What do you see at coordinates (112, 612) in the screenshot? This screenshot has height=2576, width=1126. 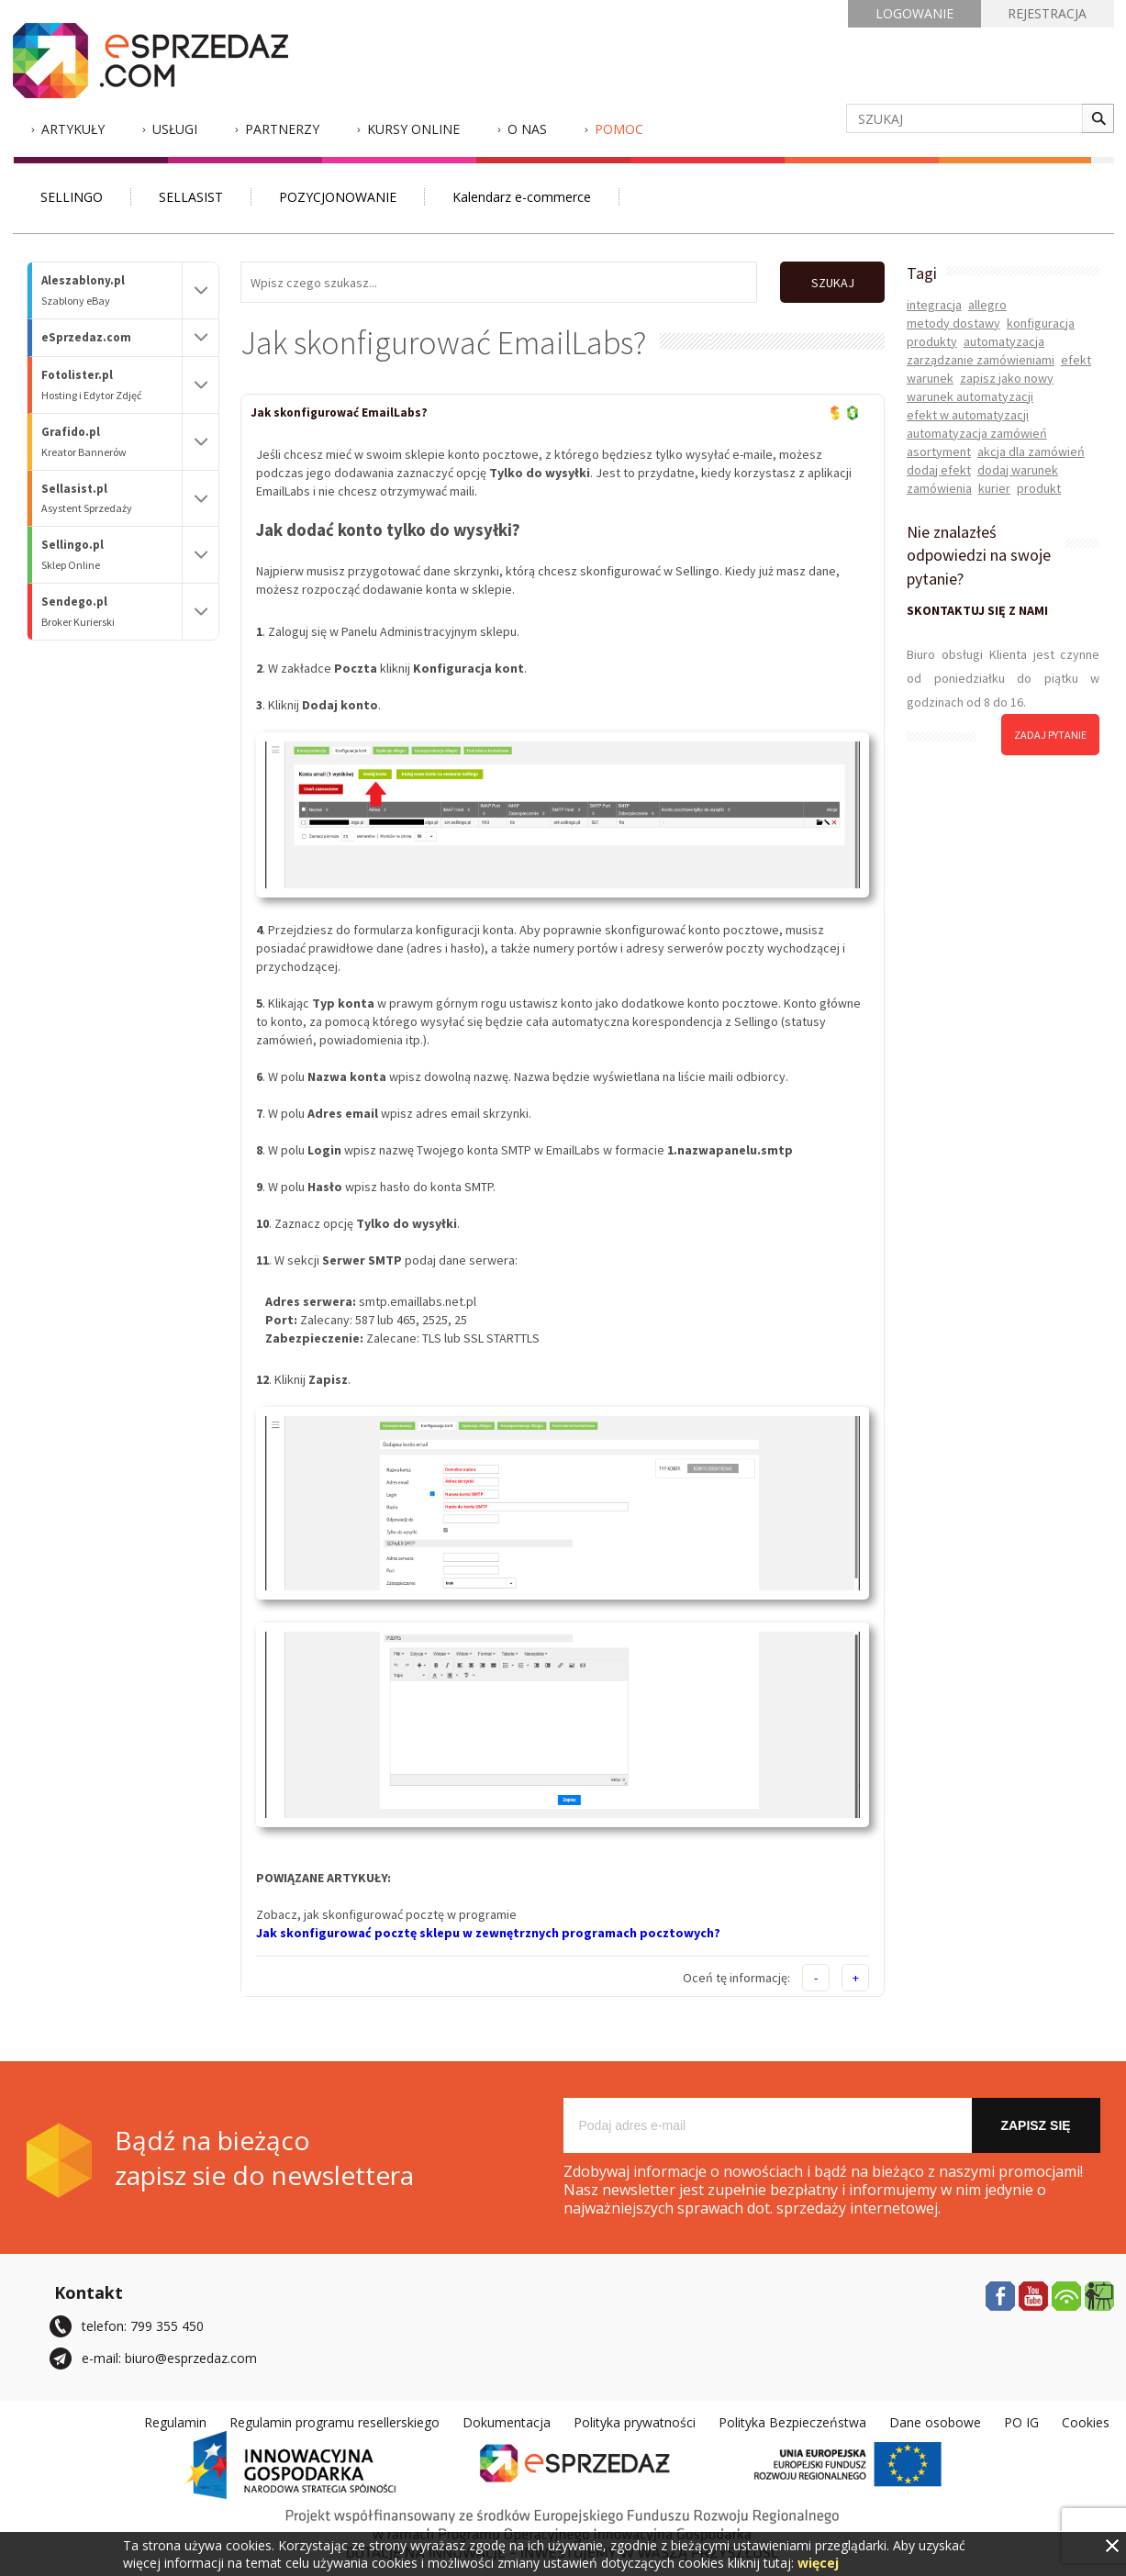 I see `Sendego.pl` at bounding box center [112, 612].